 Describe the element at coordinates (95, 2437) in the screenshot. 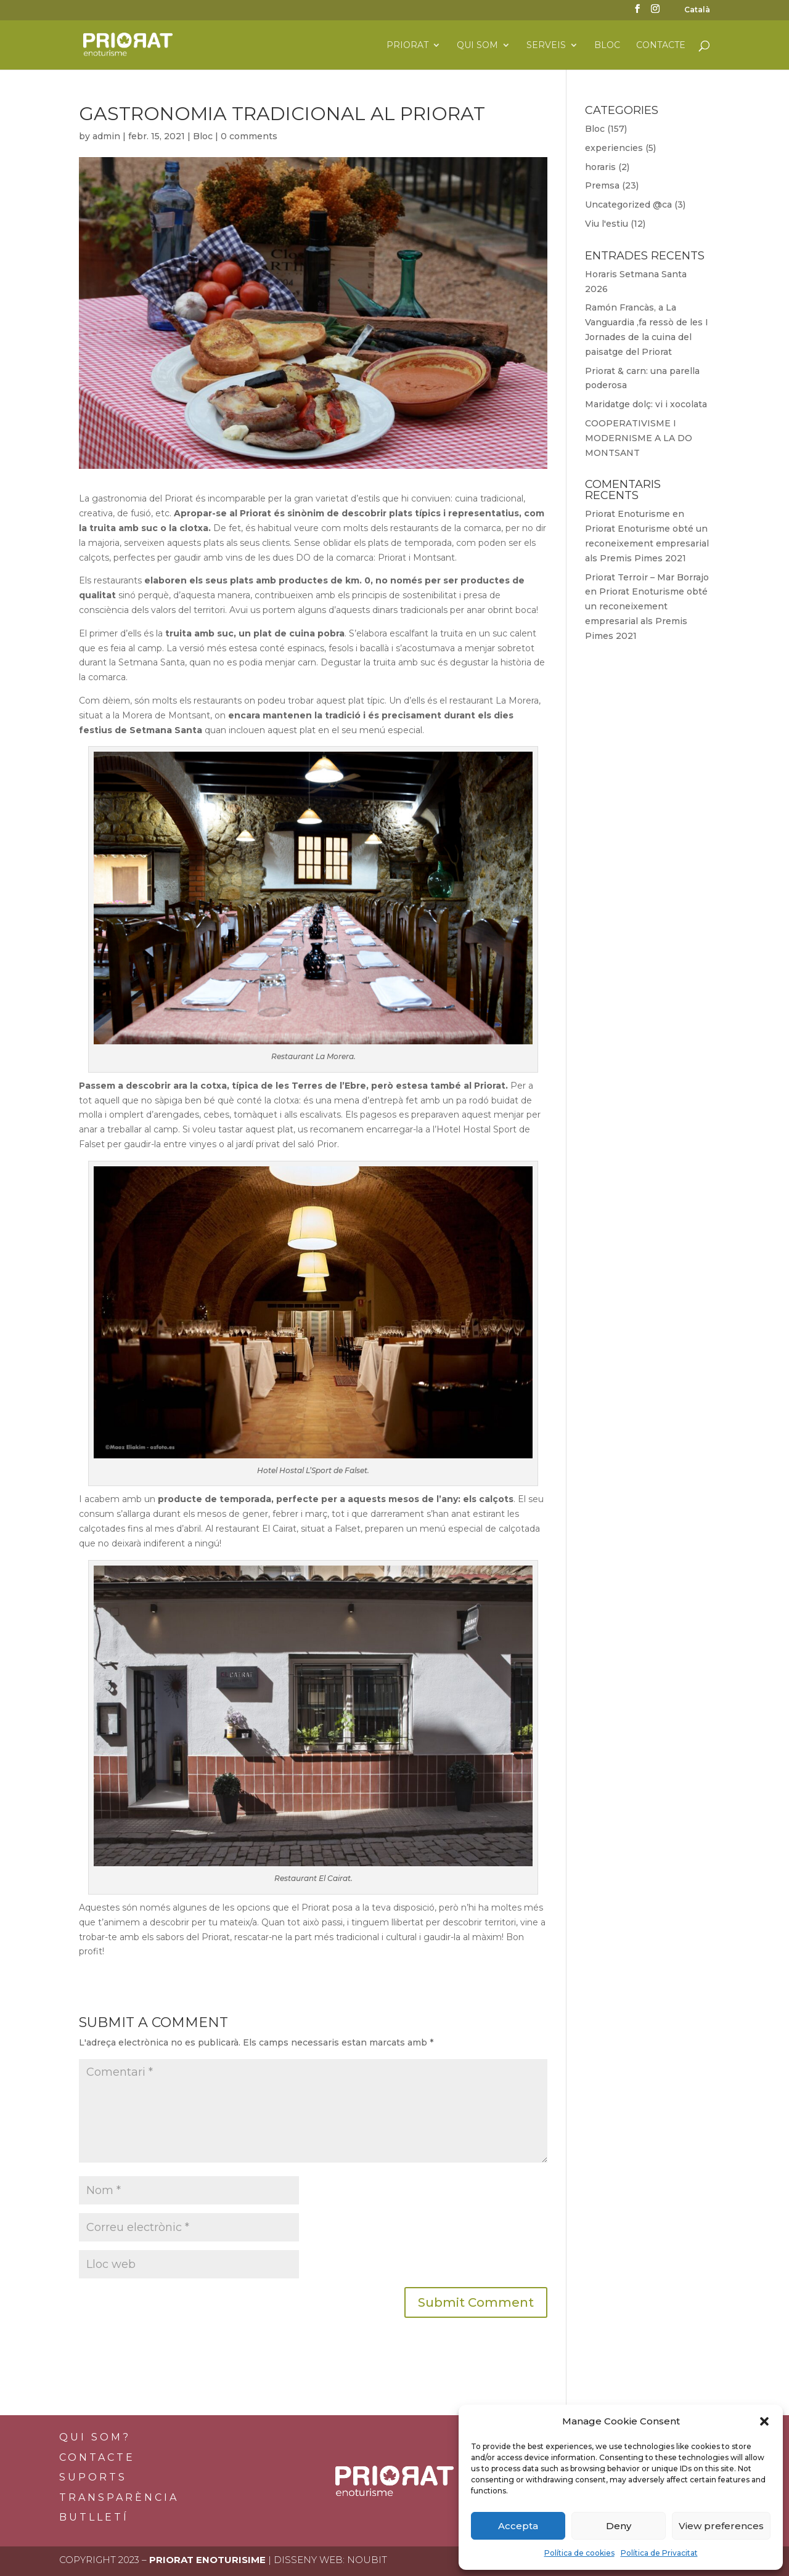

I see `Qui som?` at that location.